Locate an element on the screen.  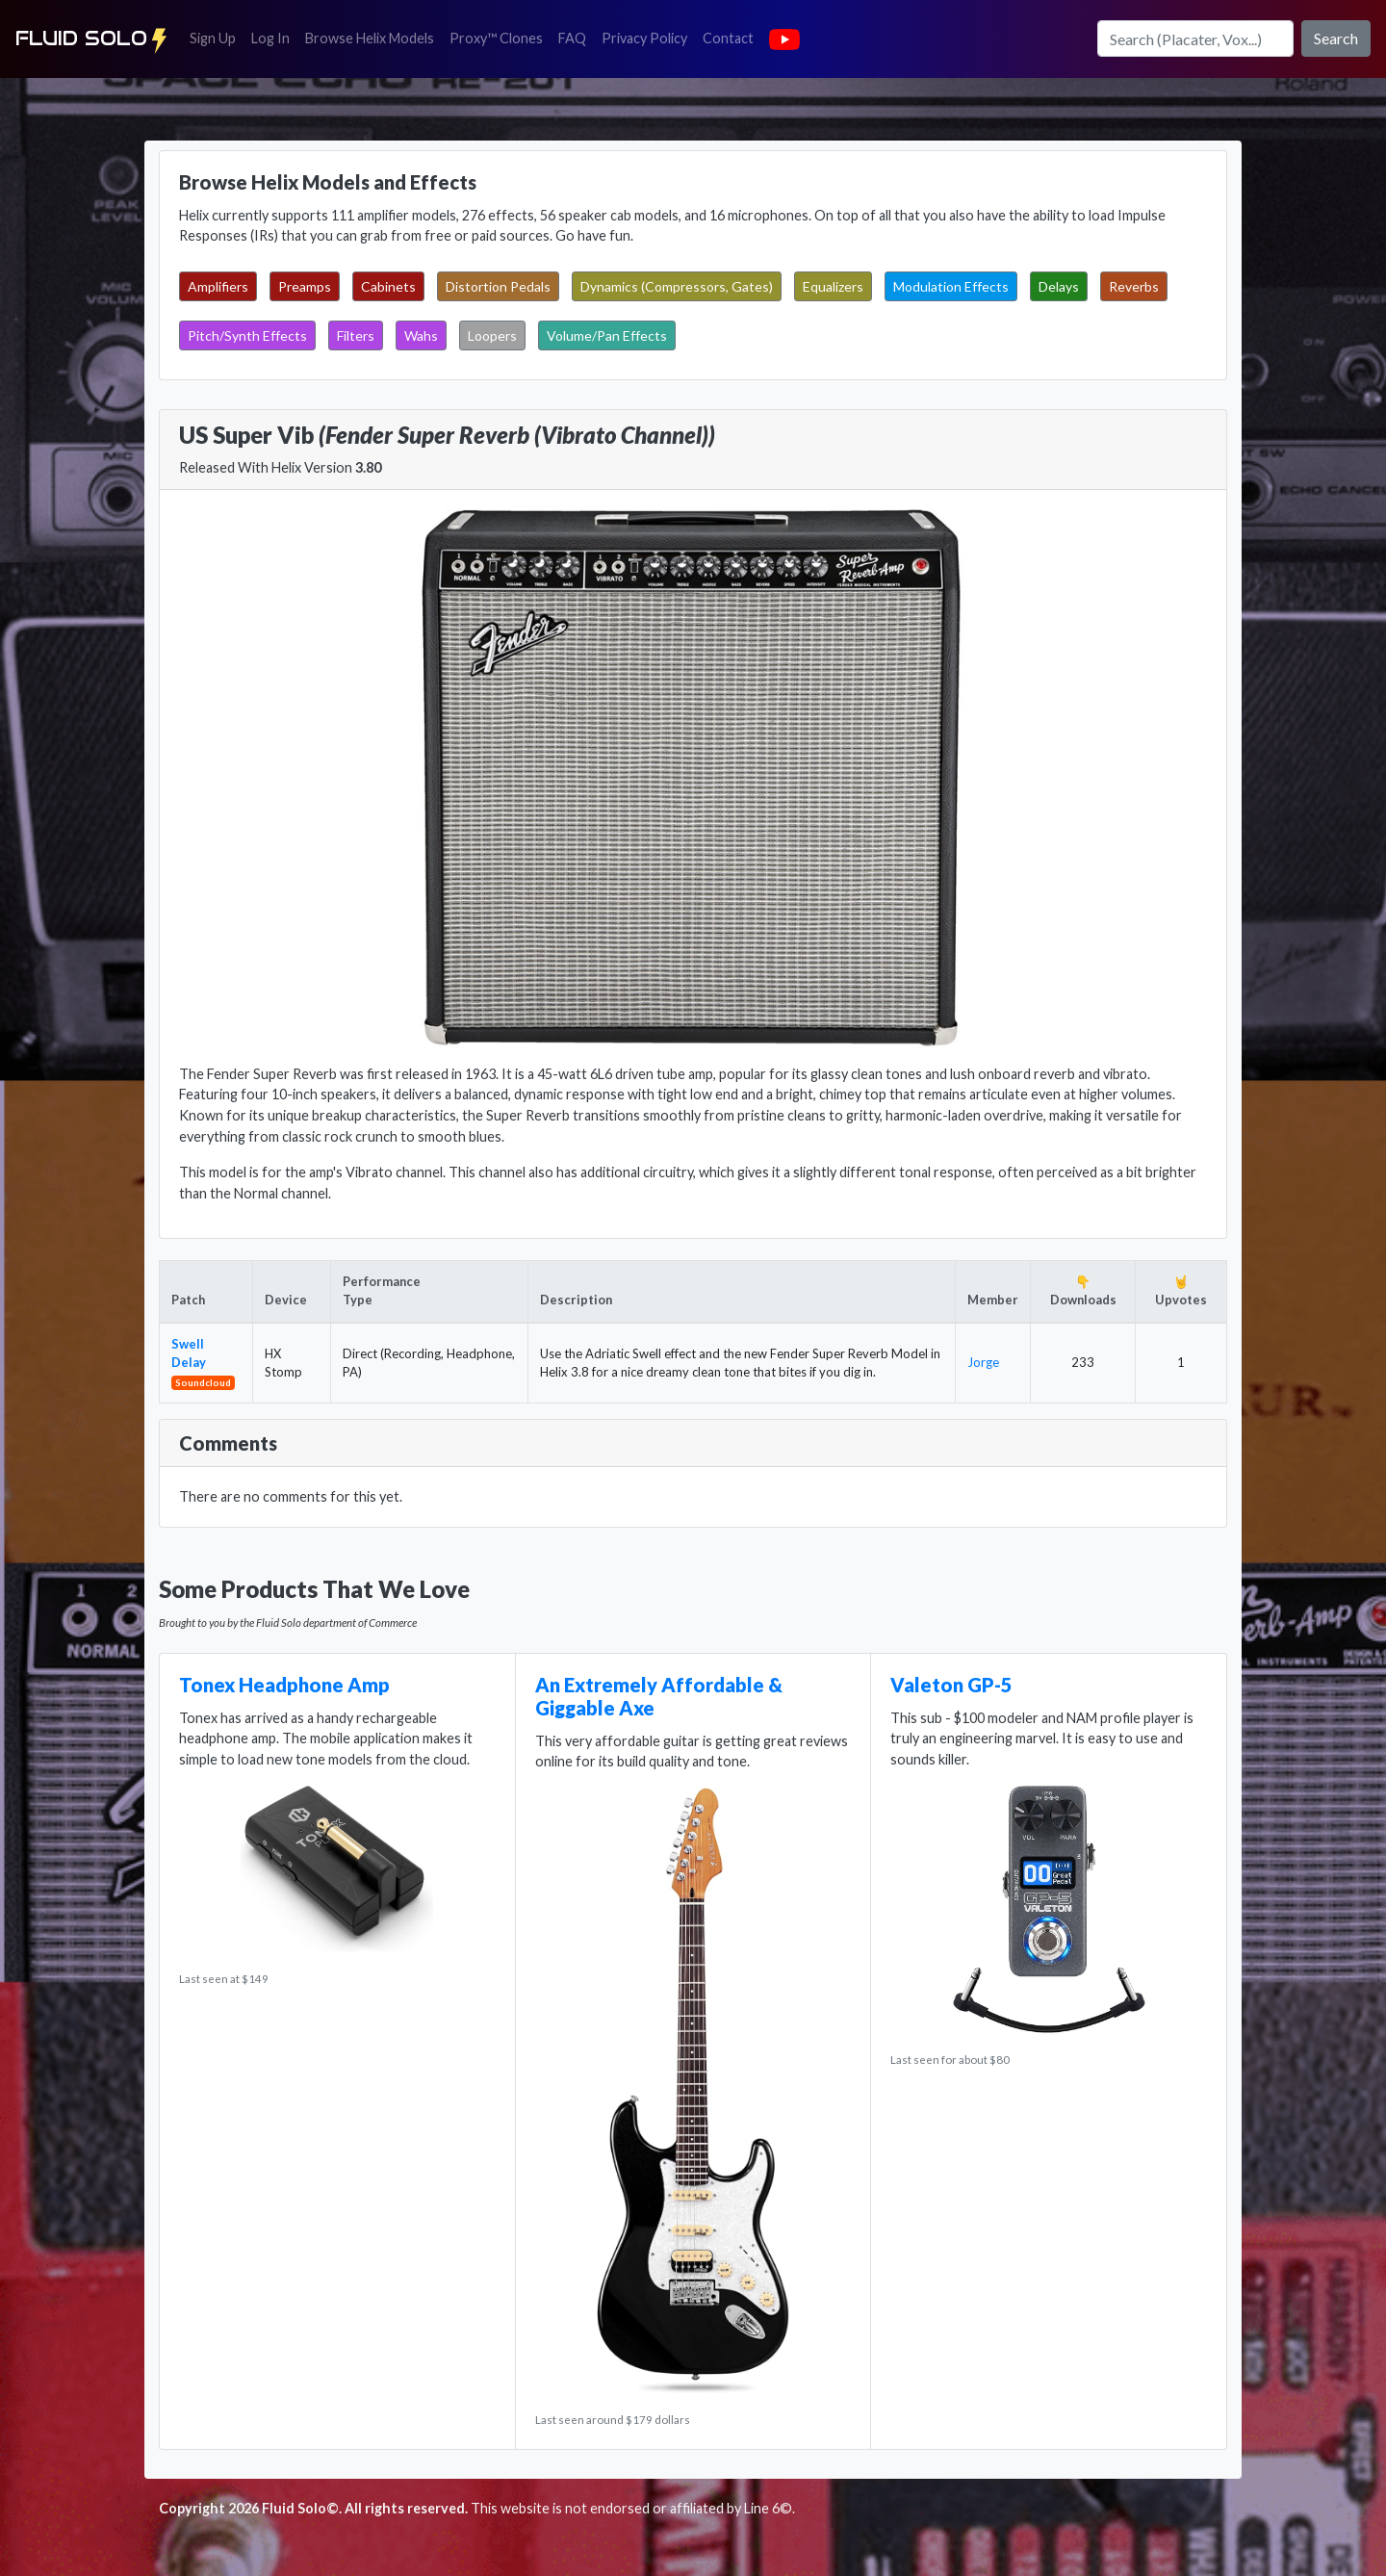
Proxy™ Clones is located at coordinates (496, 38).